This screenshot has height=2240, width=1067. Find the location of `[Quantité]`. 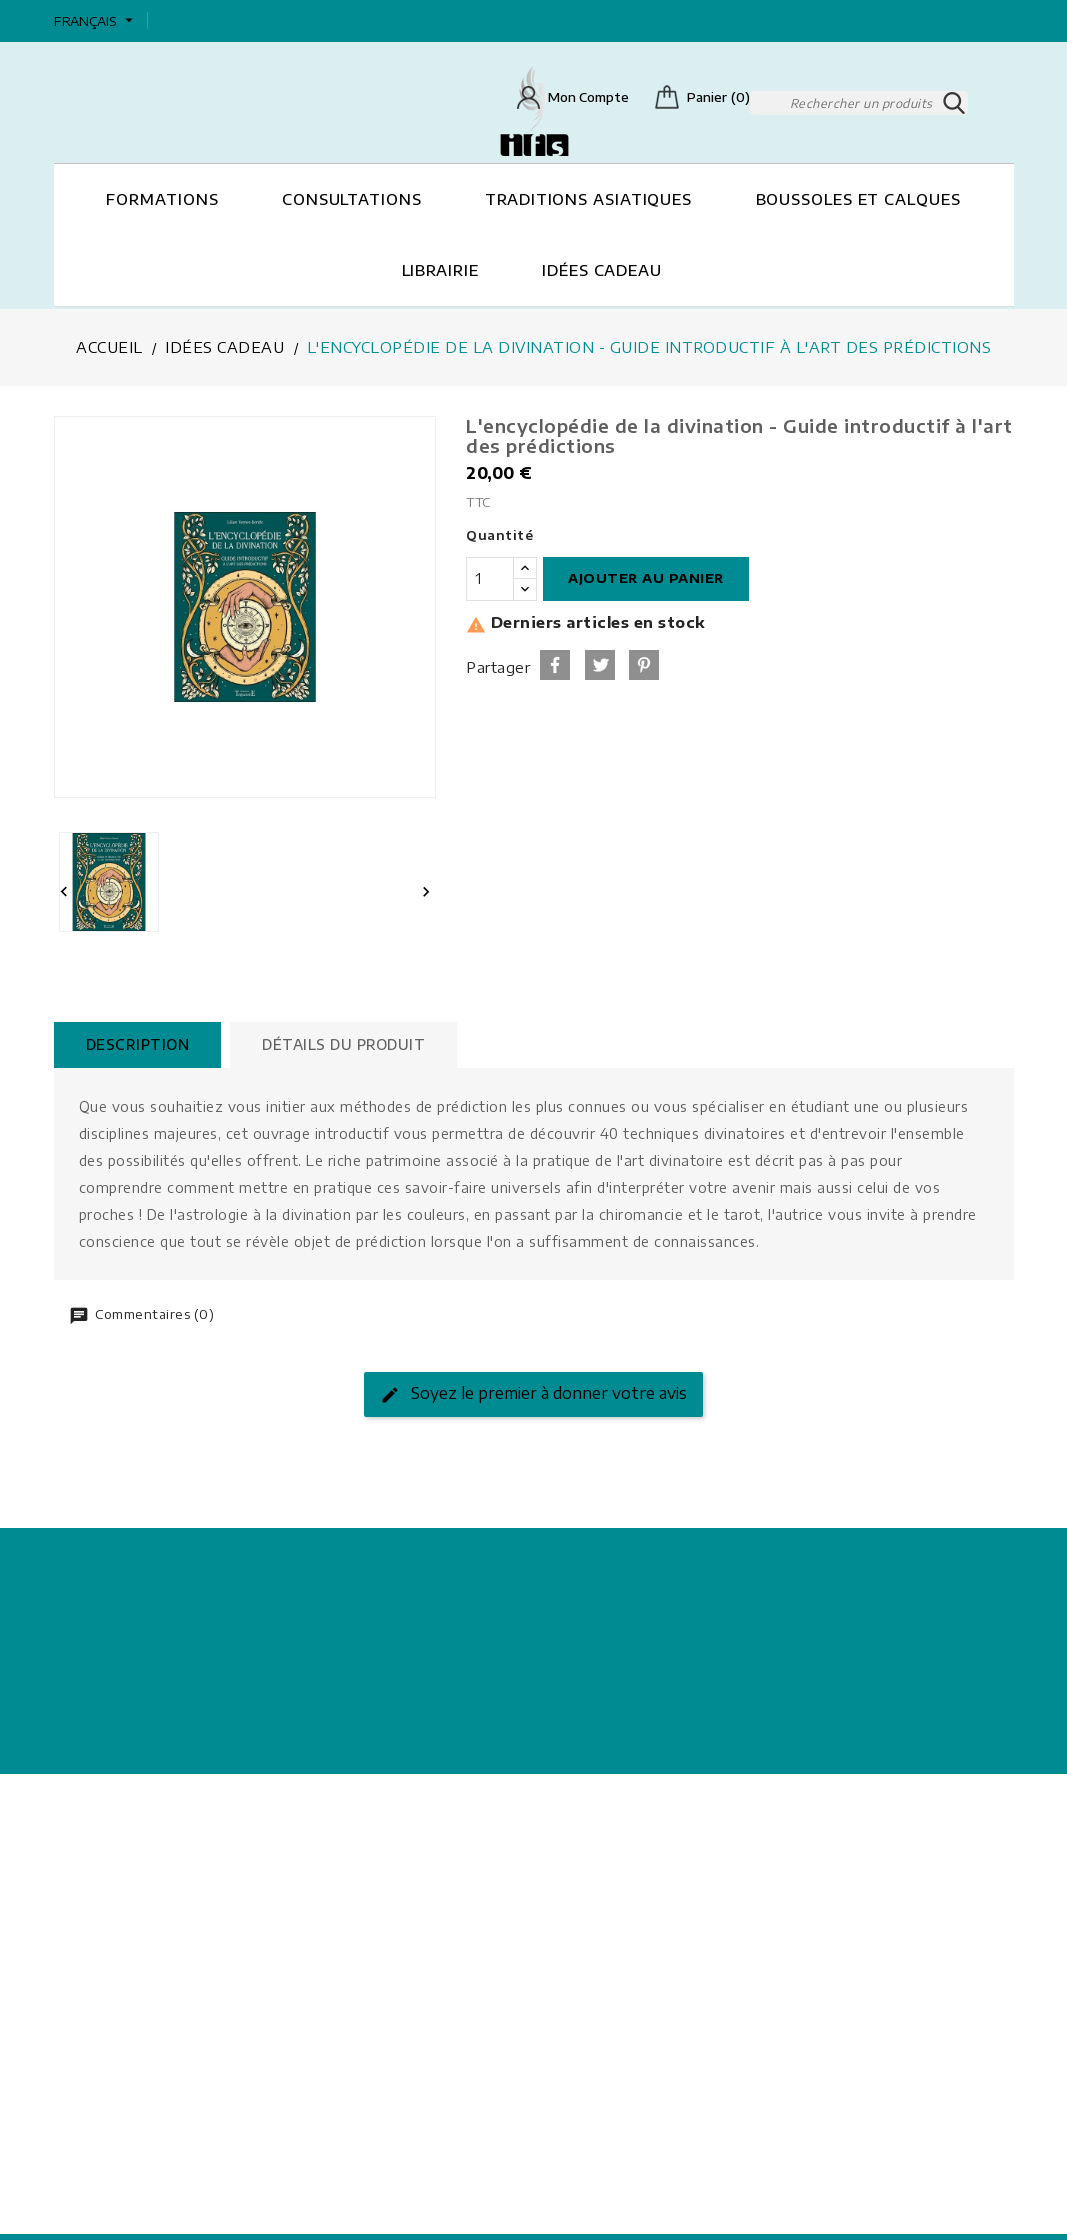

[Quantité] is located at coordinates (490, 577).